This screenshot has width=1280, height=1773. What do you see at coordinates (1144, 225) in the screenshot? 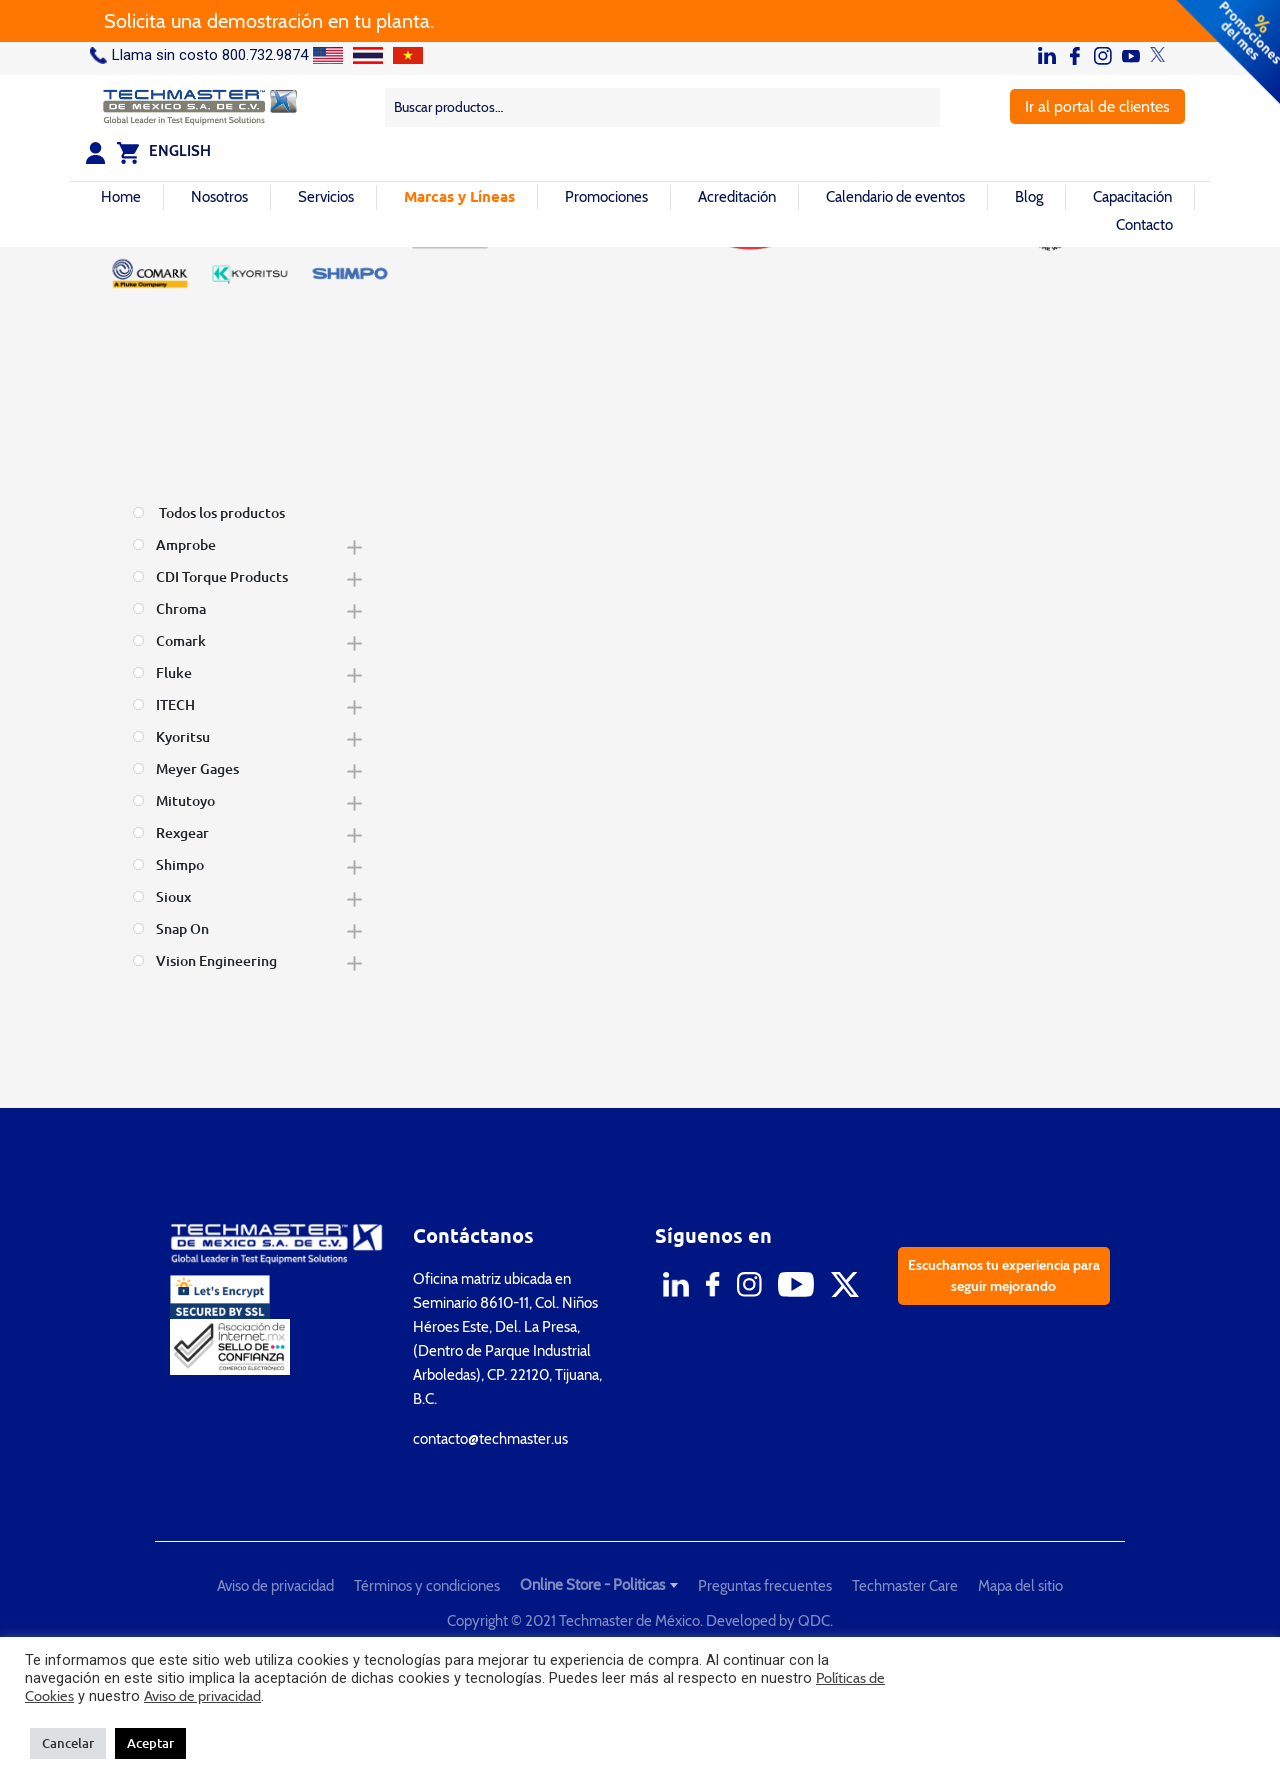
I see `Contacto` at bounding box center [1144, 225].